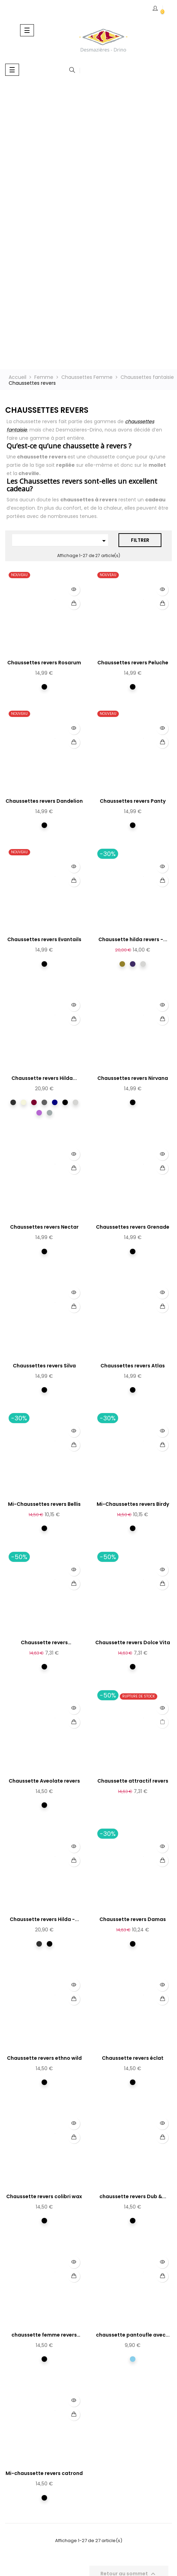 Image resolution: width=177 pixels, height=2576 pixels. Describe the element at coordinates (133, 1504) in the screenshot. I see `Mi-Chaussettes revers Birdy` at that location.